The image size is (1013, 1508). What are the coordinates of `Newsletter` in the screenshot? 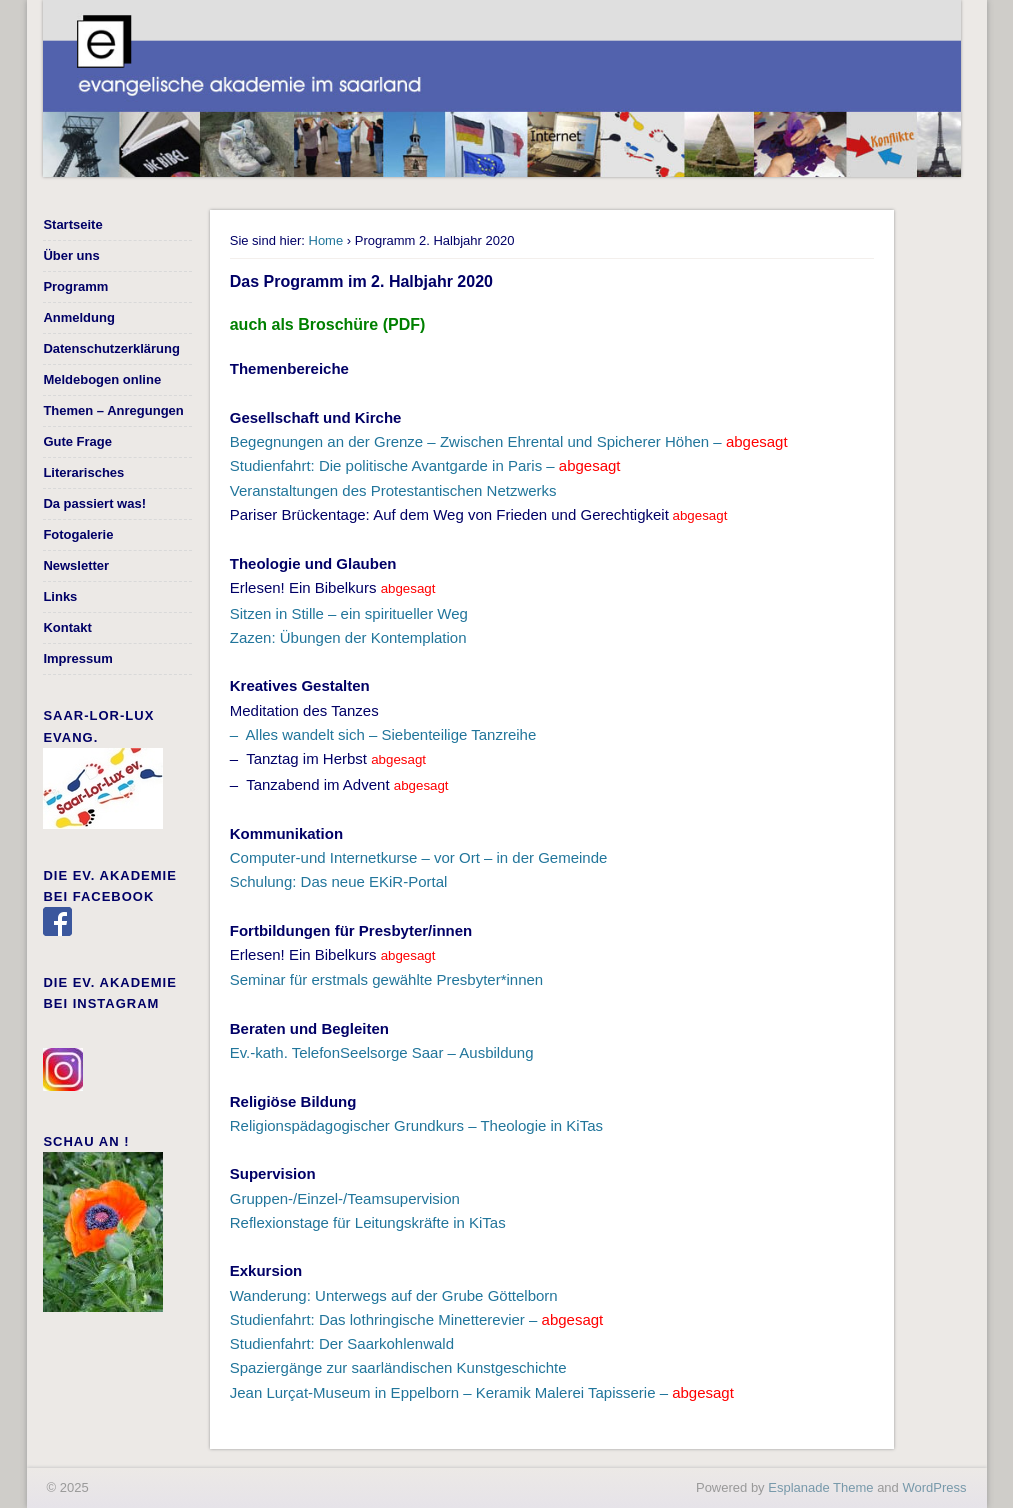 It's located at (76, 565).